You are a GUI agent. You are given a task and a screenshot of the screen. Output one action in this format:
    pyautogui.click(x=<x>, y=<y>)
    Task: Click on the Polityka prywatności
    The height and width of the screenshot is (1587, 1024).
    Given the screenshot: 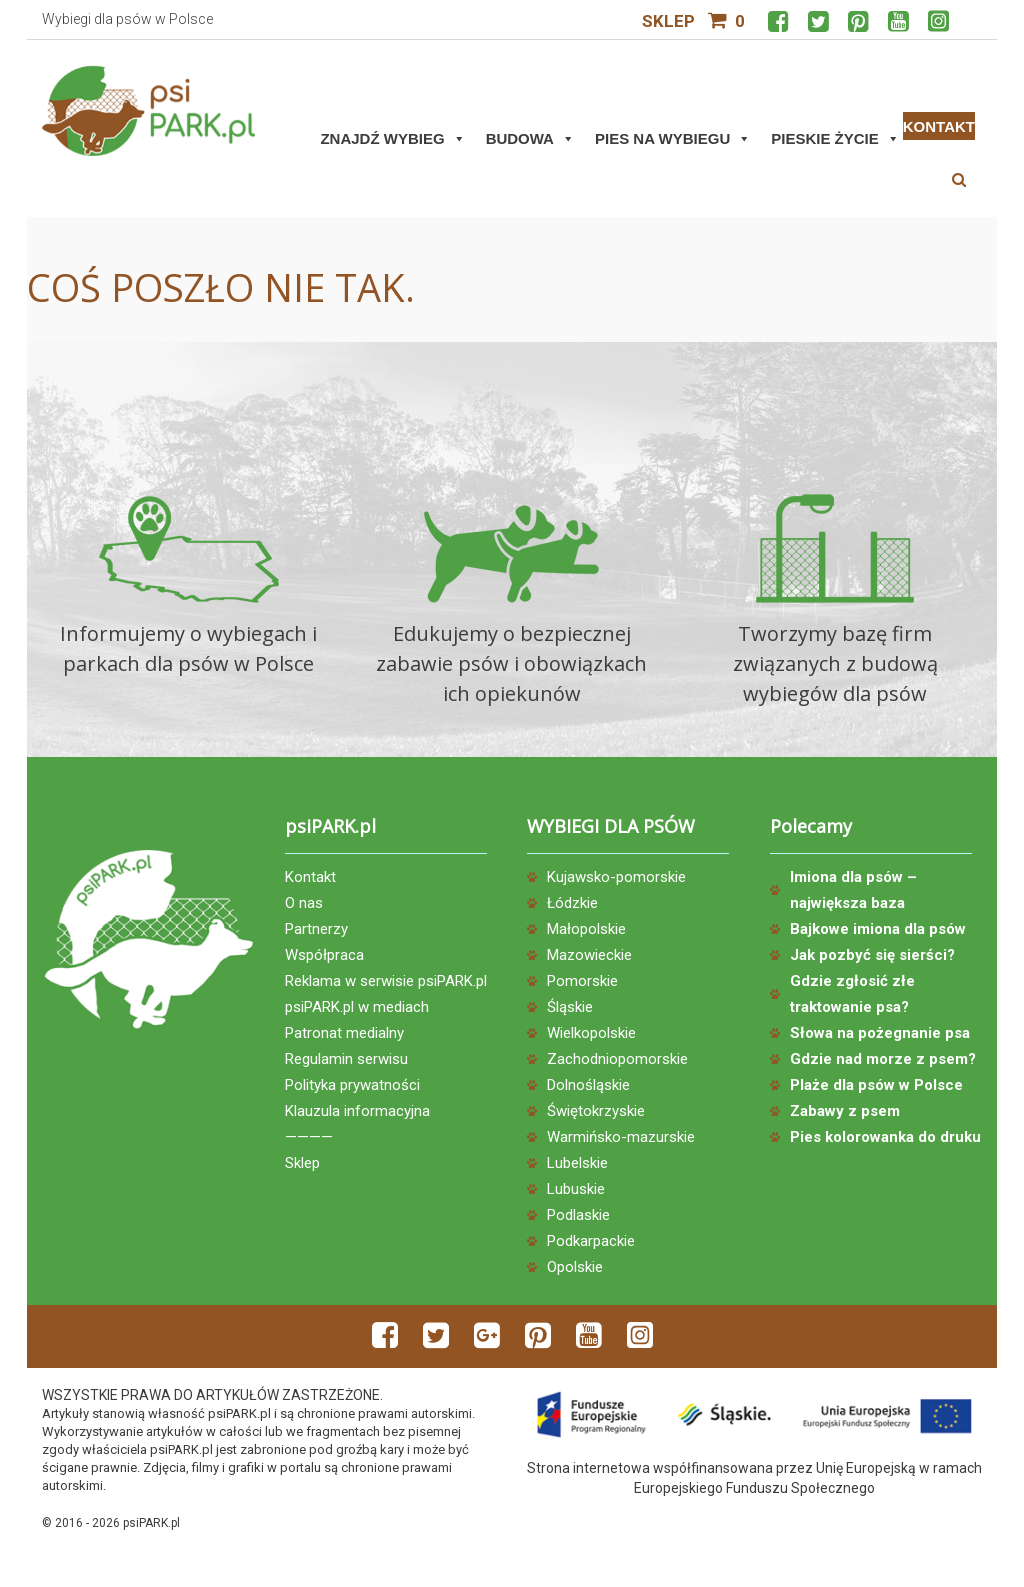 What is the action you would take?
    pyautogui.click(x=352, y=1085)
    